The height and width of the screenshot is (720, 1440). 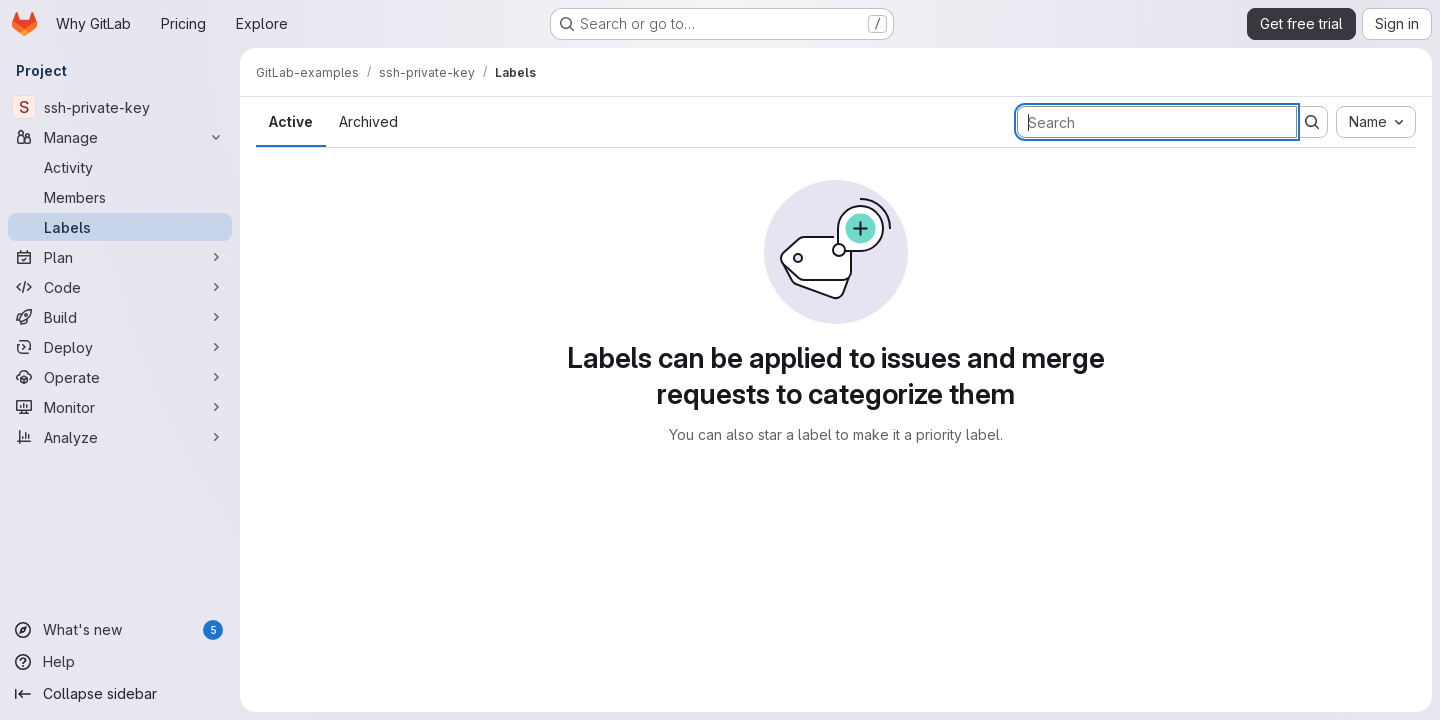 I want to click on [Labels], so click(x=120, y=227).